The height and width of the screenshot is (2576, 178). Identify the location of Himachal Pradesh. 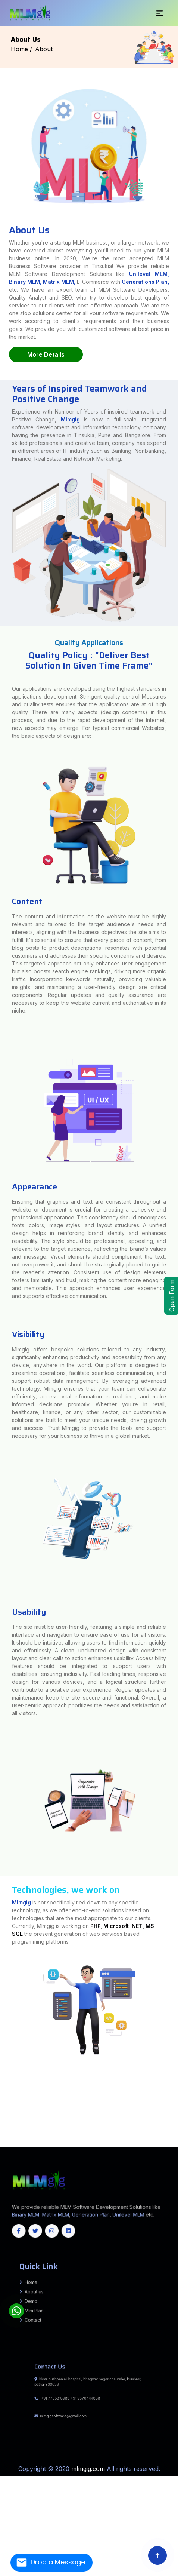
(115, 2145).